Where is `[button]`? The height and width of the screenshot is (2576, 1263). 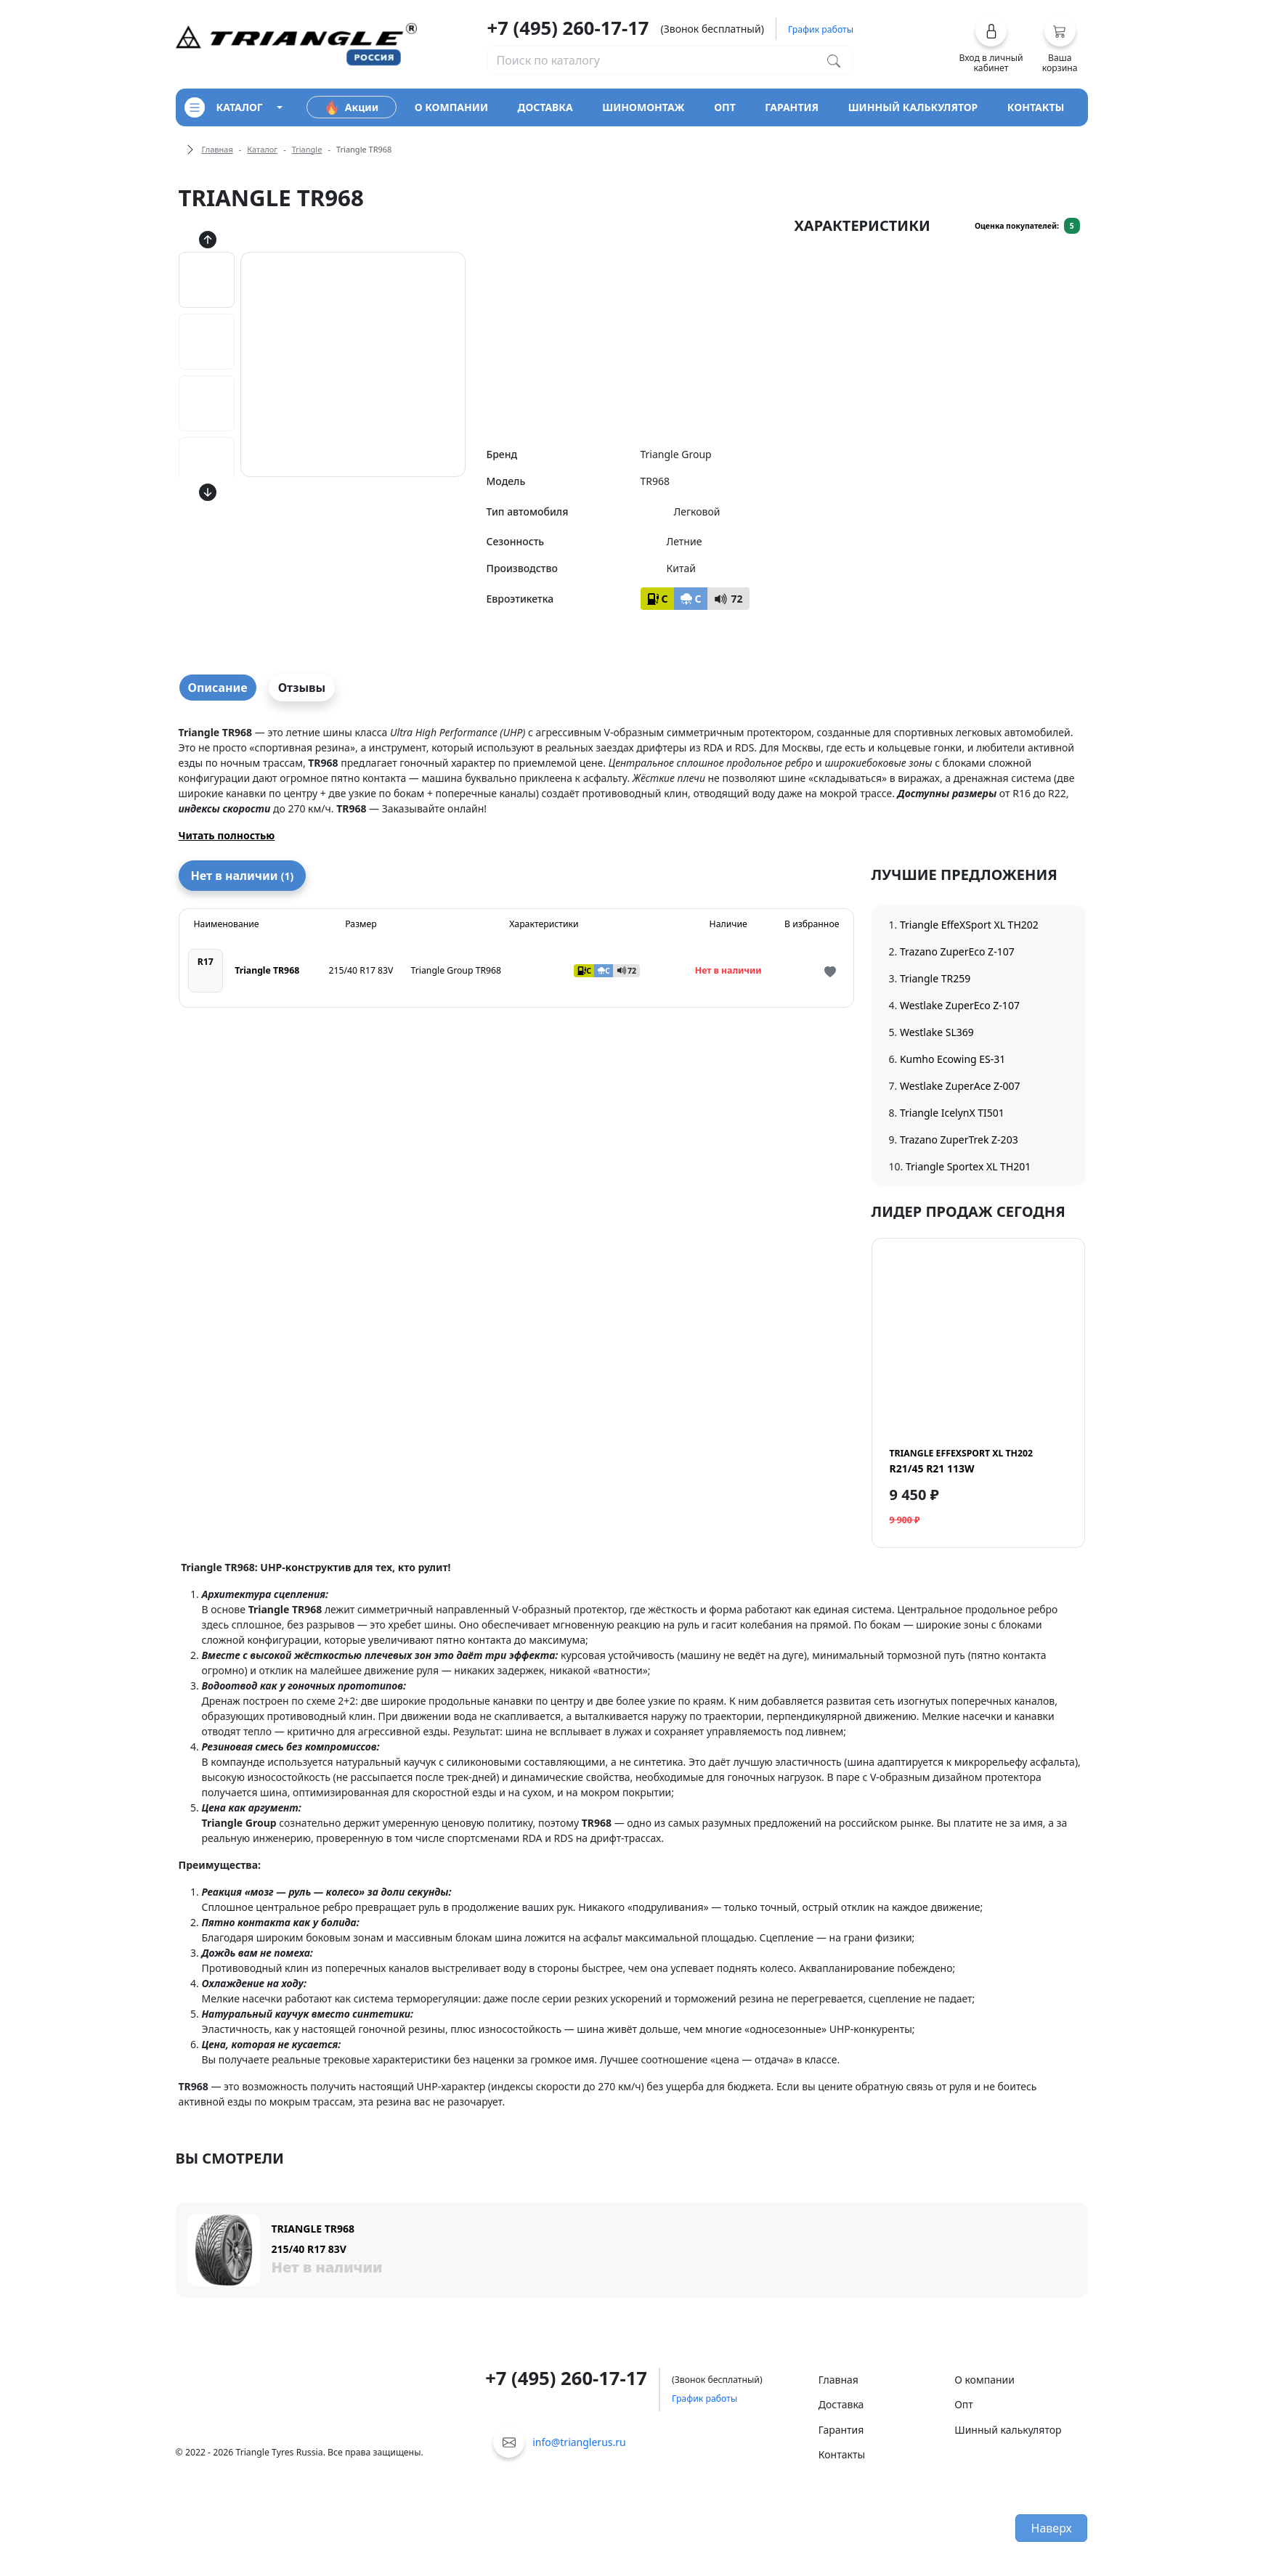
[button] is located at coordinates (991, 44).